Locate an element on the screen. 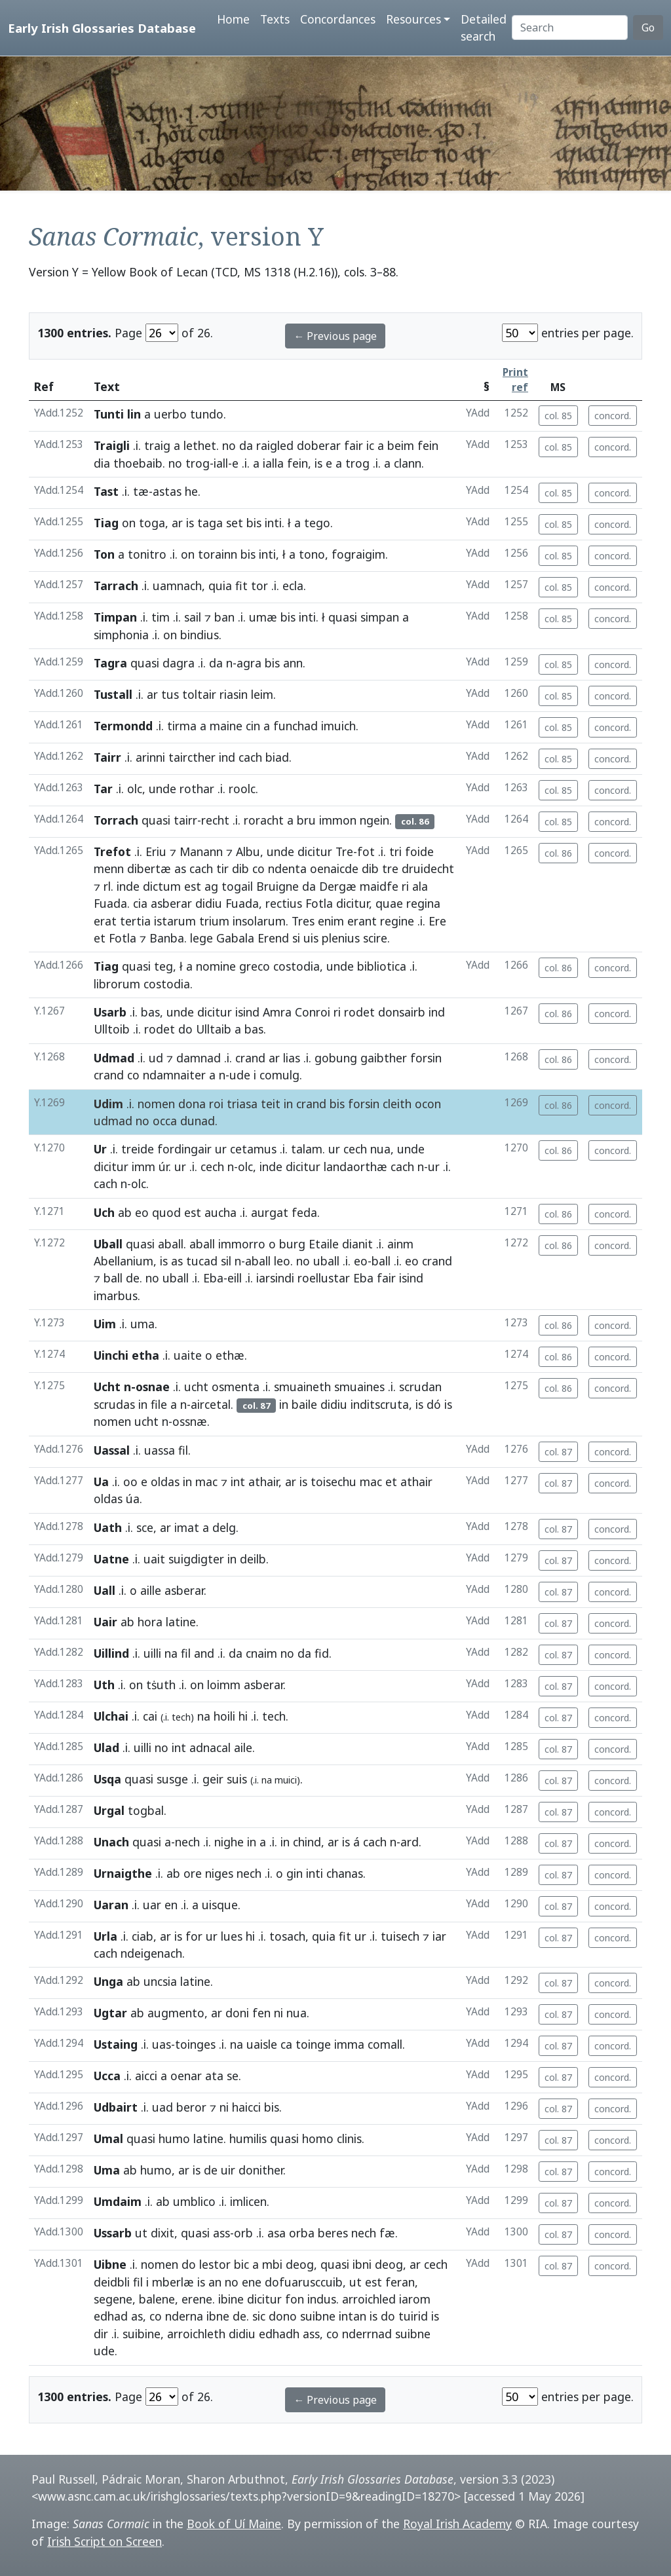 The height and width of the screenshot is (2576, 671). indus is located at coordinates (321, 2299).